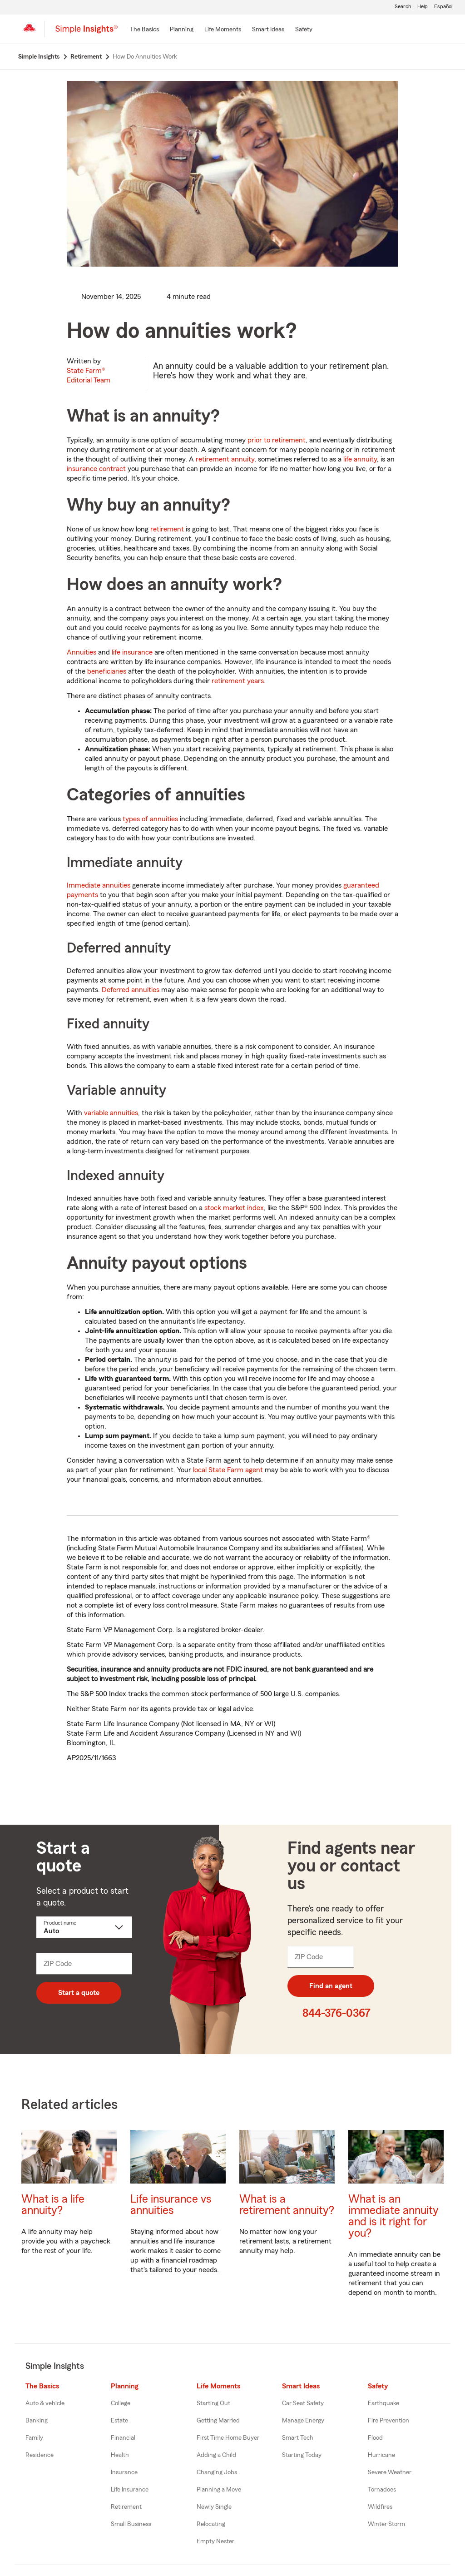 This screenshot has height=2576, width=465. What do you see at coordinates (81, 652) in the screenshot?
I see `Annuities` at bounding box center [81, 652].